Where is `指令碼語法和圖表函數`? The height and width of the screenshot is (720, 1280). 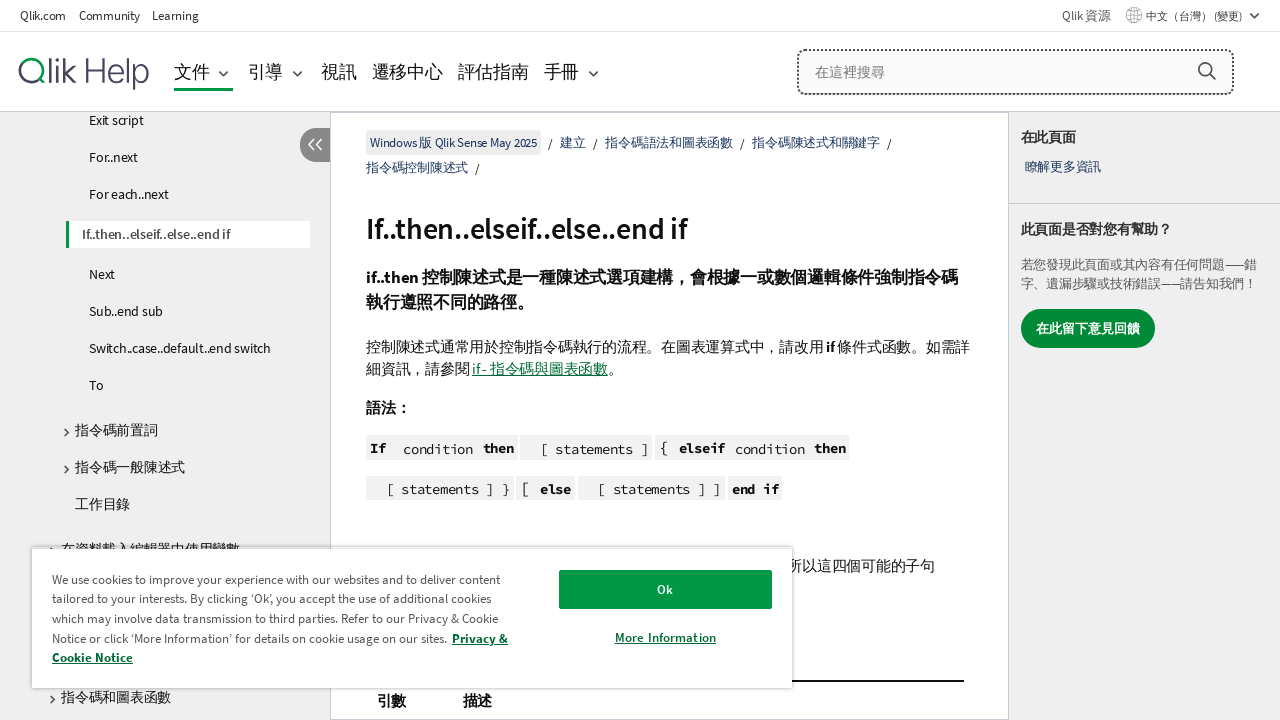
指令碼語法和圖表函數 is located at coordinates (669, 142).